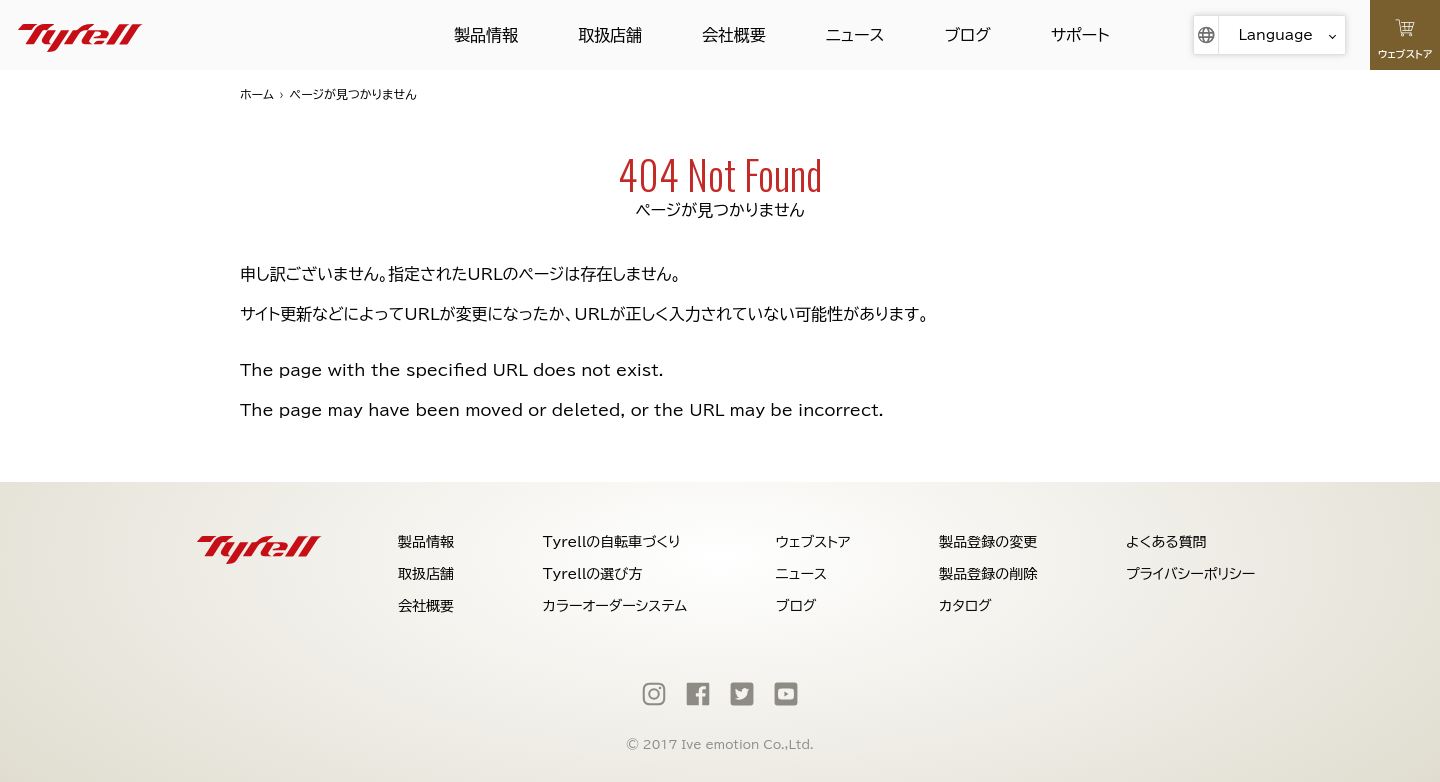 The height and width of the screenshot is (782, 1440). What do you see at coordinates (813, 542) in the screenshot?
I see `ウェブストア` at bounding box center [813, 542].